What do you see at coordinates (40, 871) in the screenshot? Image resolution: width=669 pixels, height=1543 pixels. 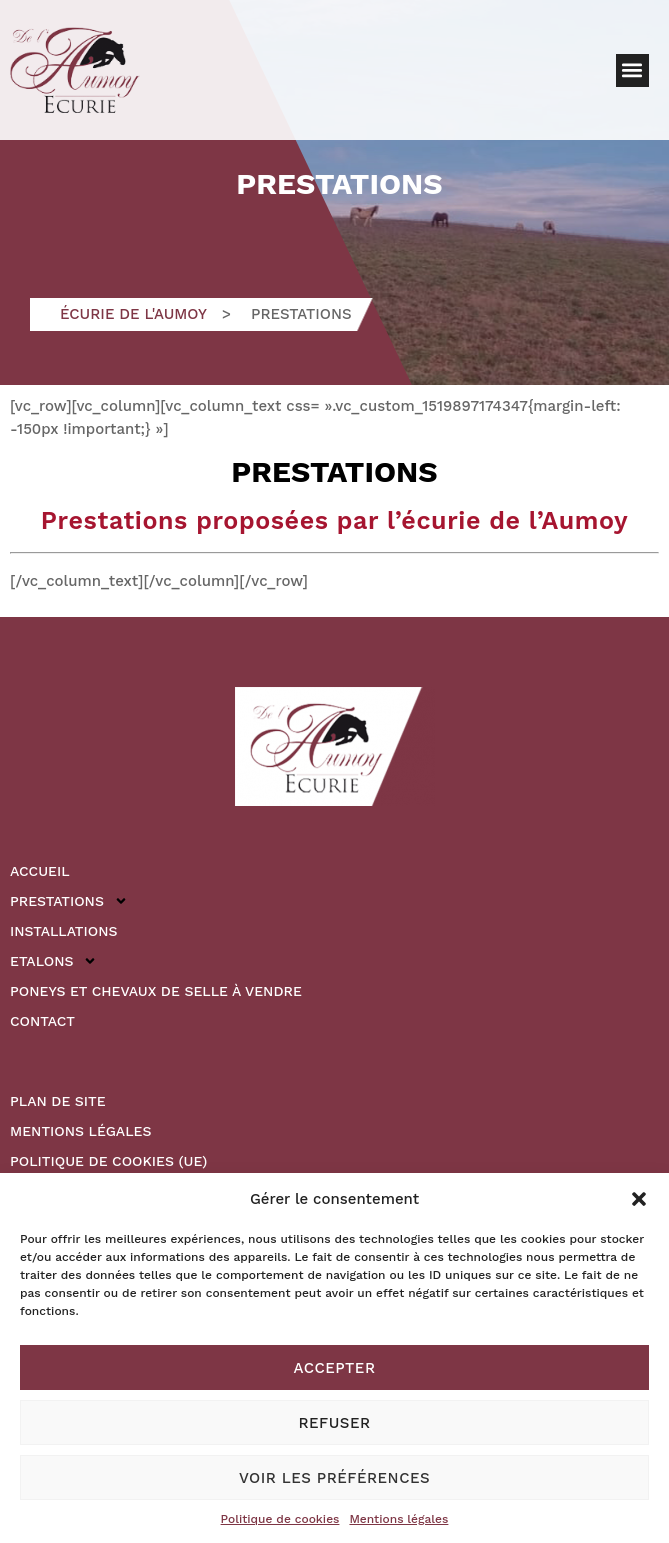 I see `Accueil` at bounding box center [40, 871].